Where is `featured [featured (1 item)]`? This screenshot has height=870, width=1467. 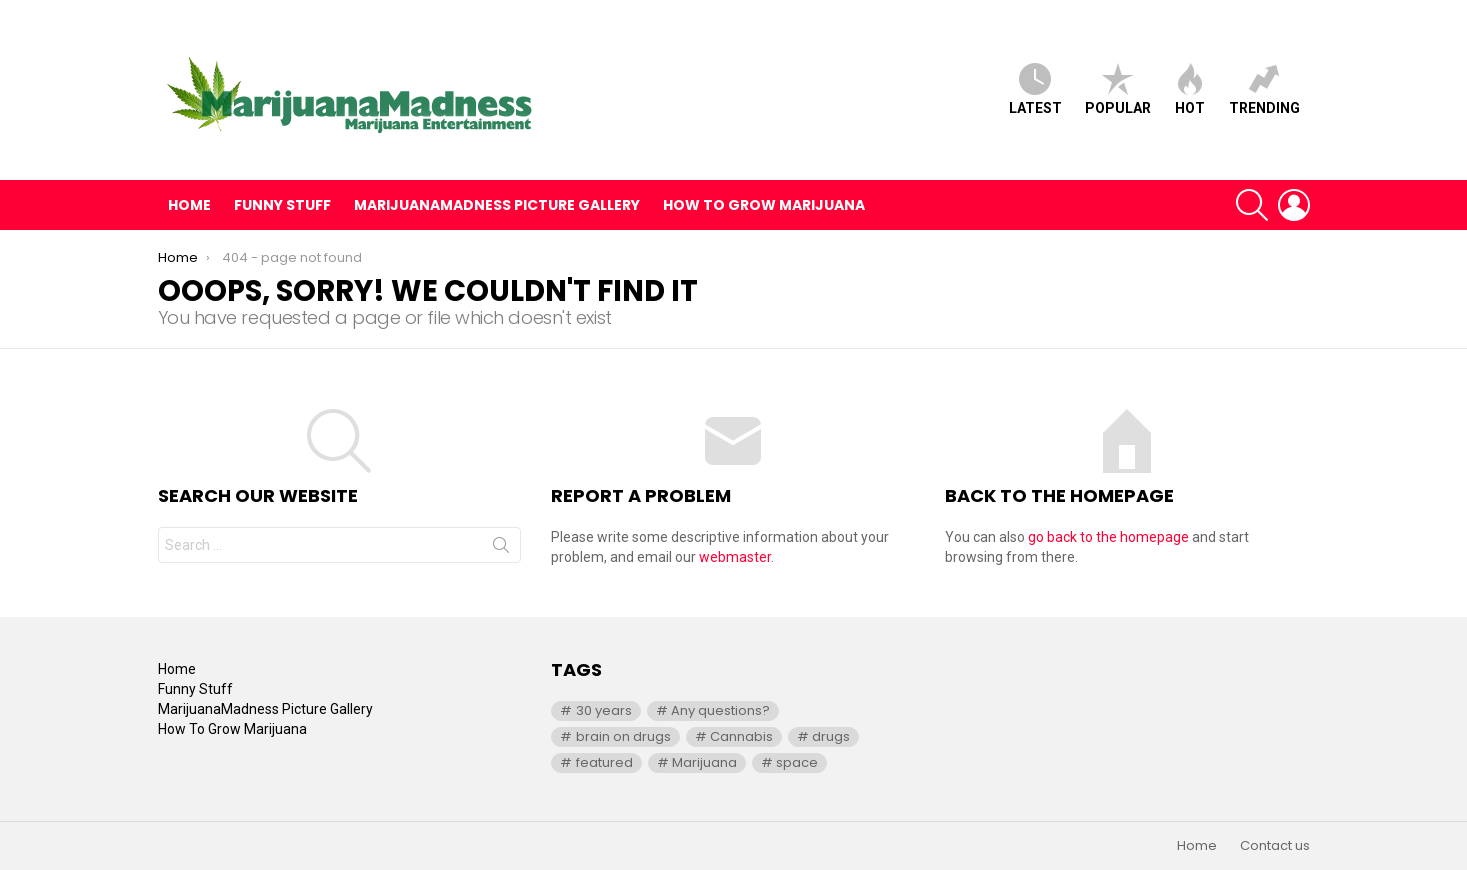
featured [featured (1 item)] is located at coordinates (604, 762).